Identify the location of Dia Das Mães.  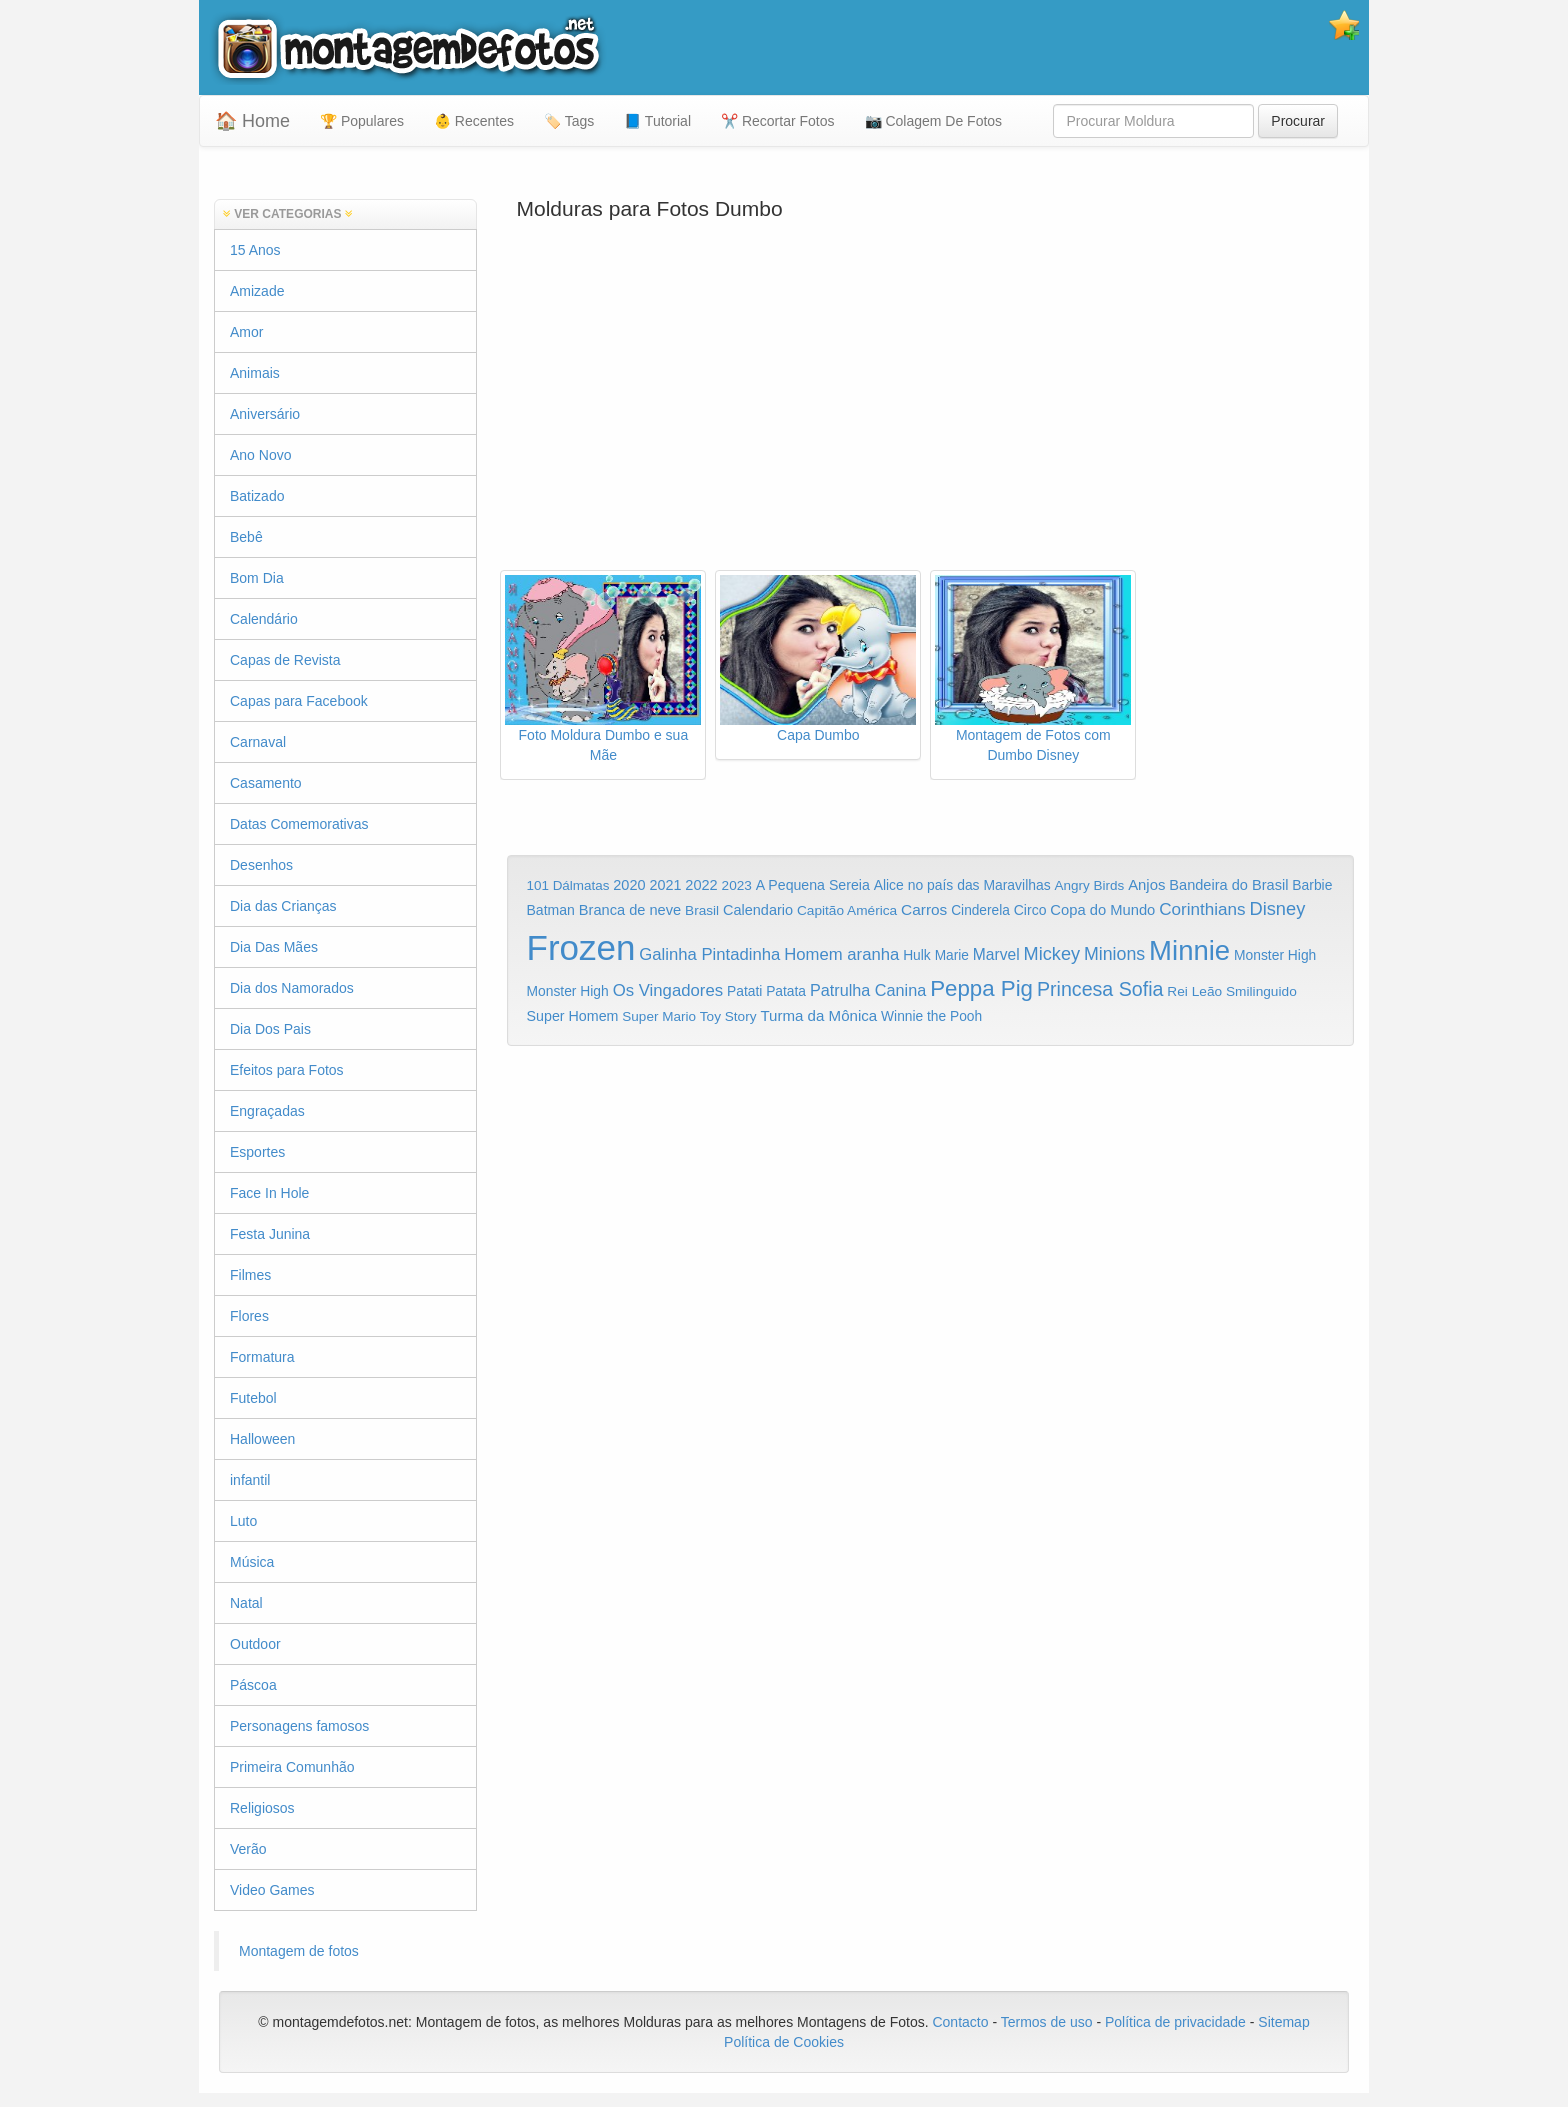
(274, 947).